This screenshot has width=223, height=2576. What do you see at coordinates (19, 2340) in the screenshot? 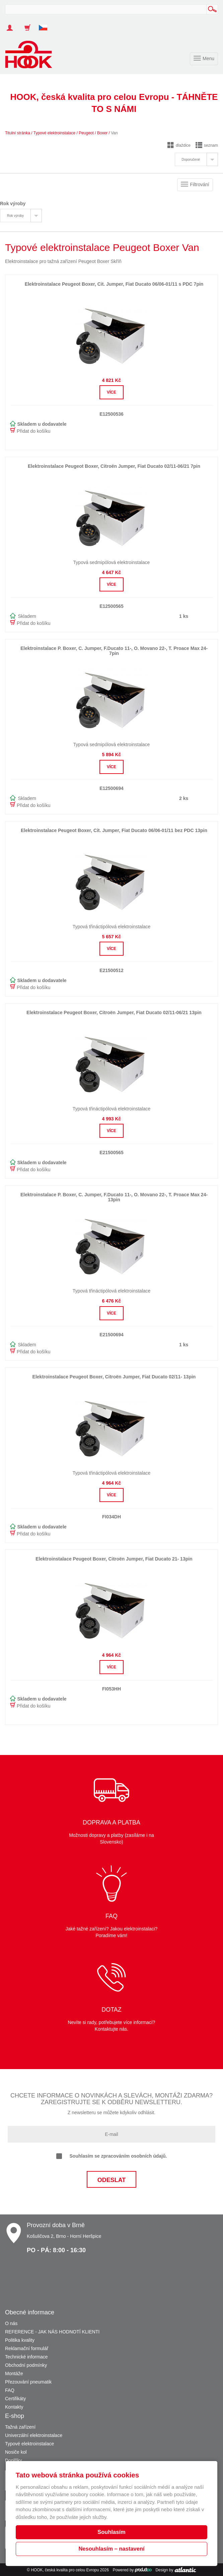
I see `Politika kvality` at bounding box center [19, 2340].